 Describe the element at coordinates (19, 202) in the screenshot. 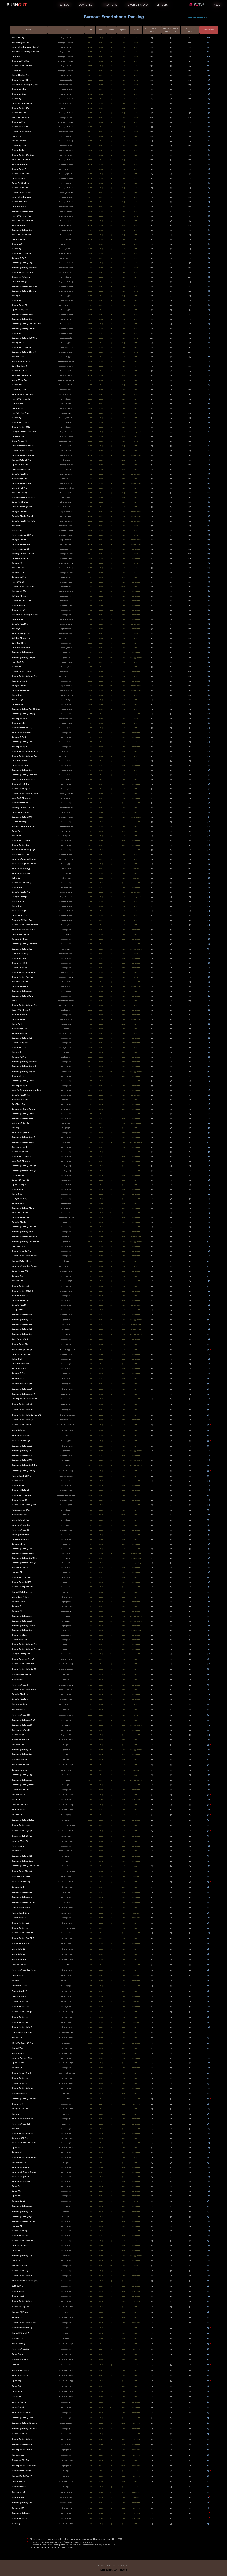

I see `Xiaomi 12S Ultra` at that location.